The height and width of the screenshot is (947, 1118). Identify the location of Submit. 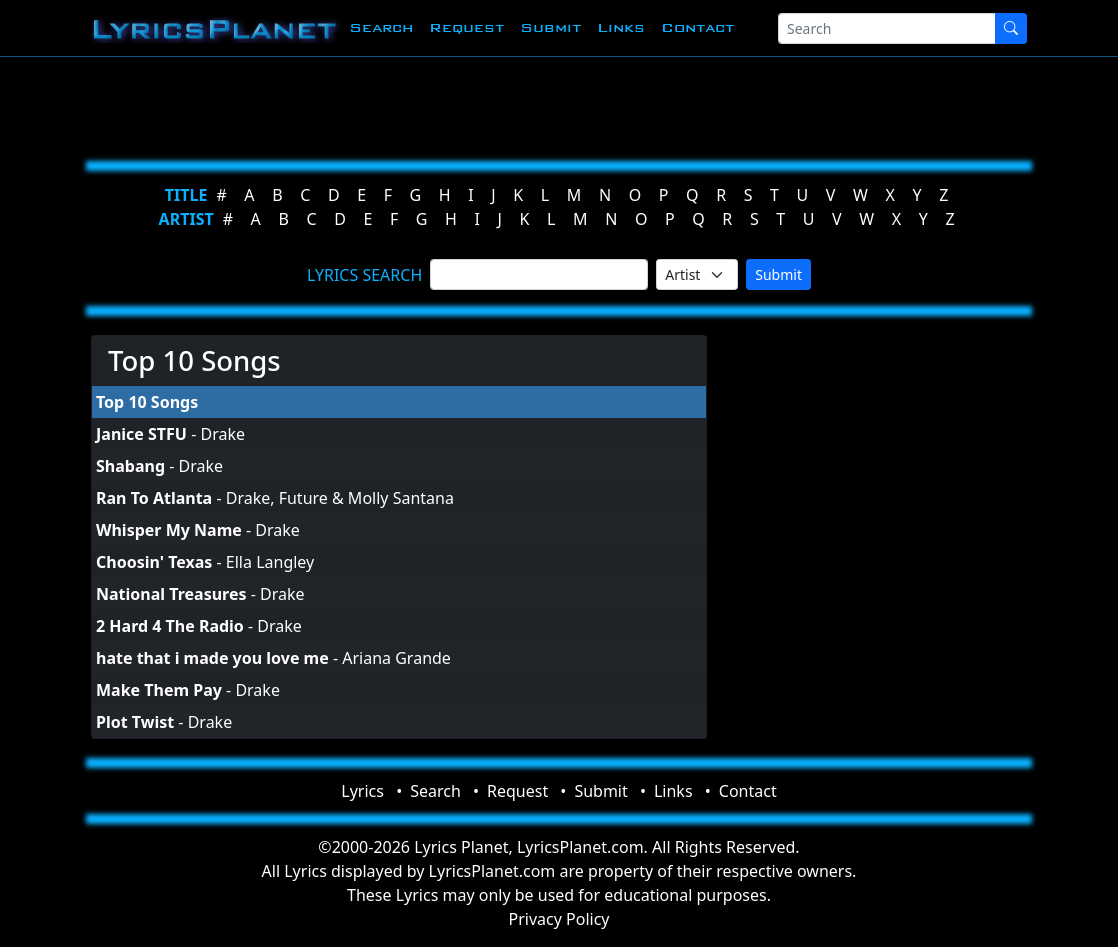
(550, 27).